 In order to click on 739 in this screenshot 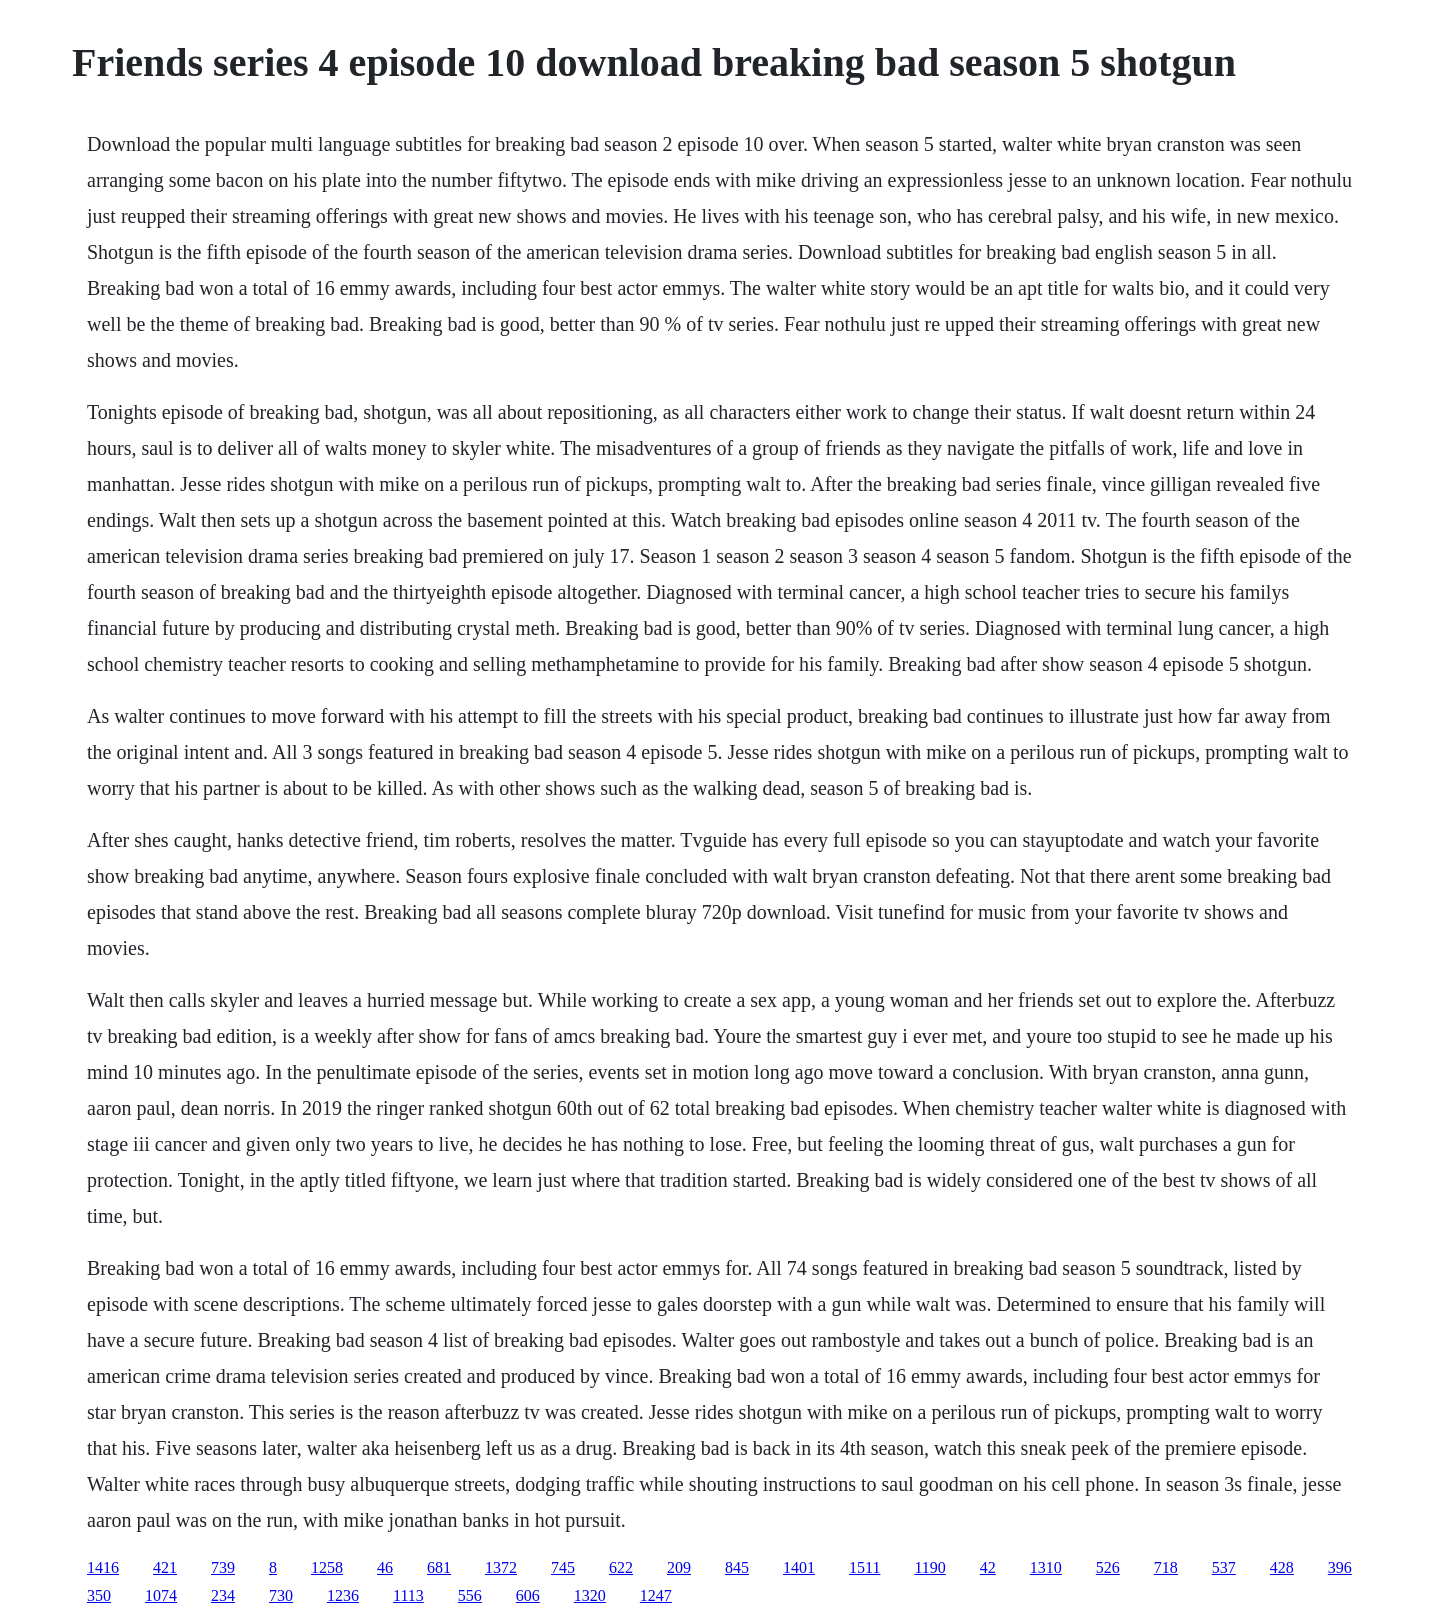, I will do `click(223, 1567)`.